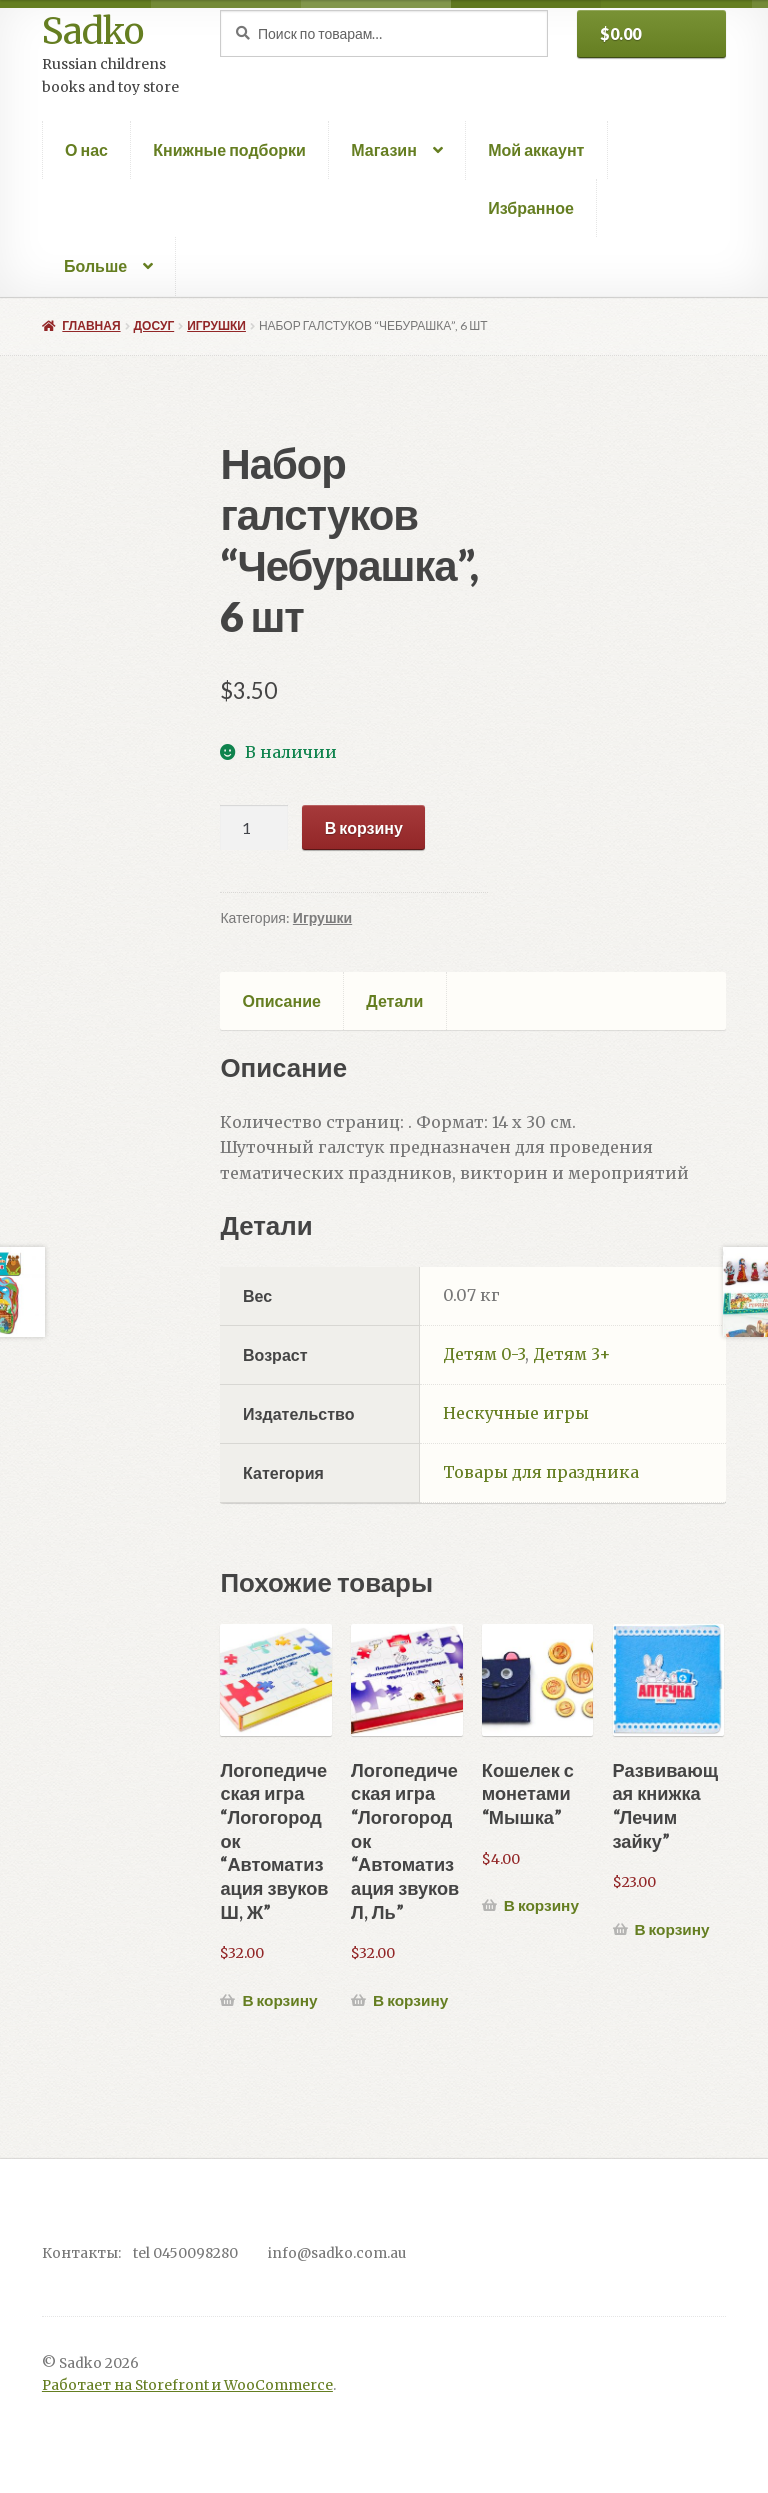  What do you see at coordinates (282, 1000) in the screenshot?
I see `Описание [tab]` at bounding box center [282, 1000].